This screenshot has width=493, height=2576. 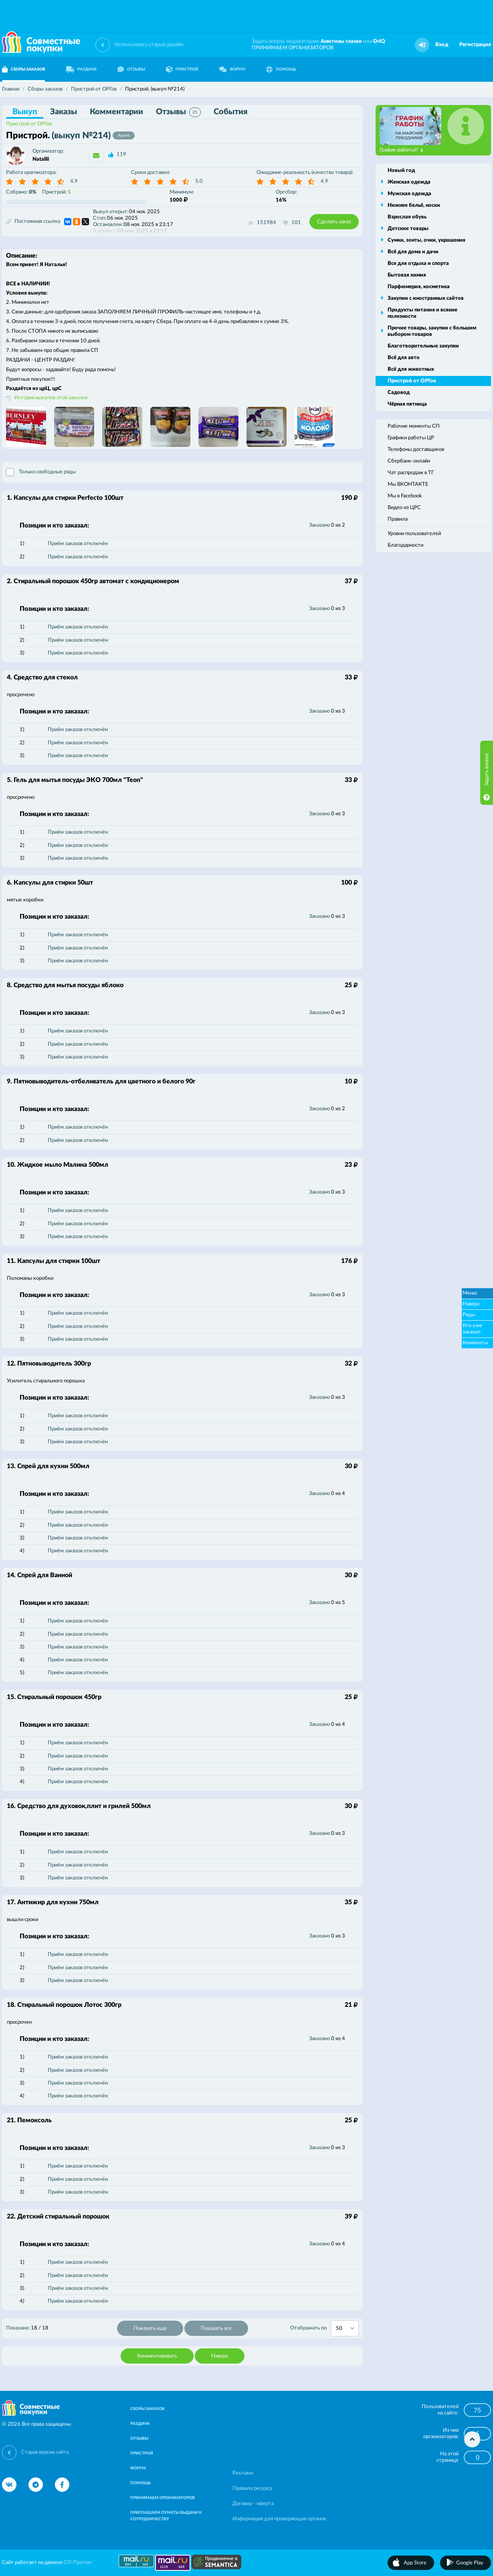 What do you see at coordinates (475, 1343) in the screenshot?
I see `Комменты` at bounding box center [475, 1343].